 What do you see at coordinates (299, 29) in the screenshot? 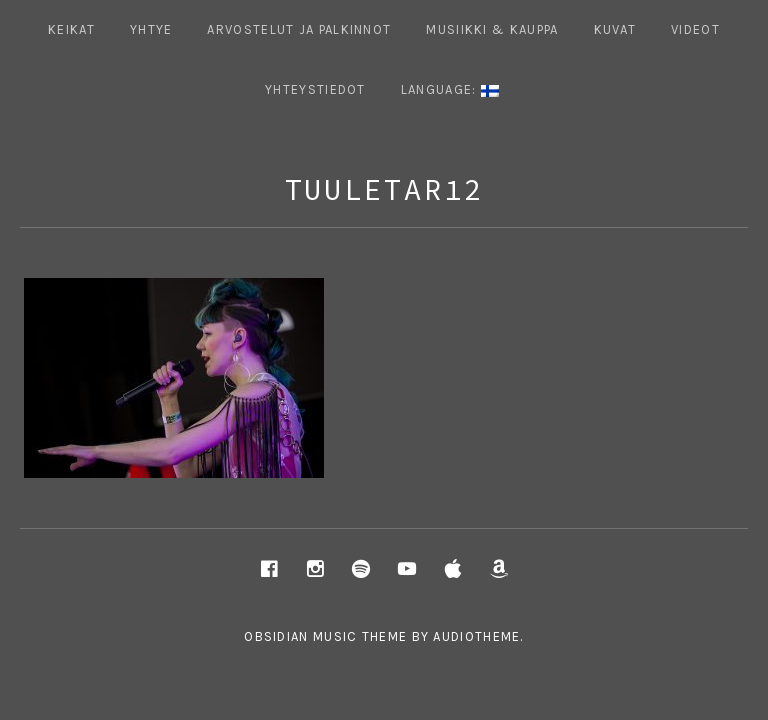
I see `ARVOSTELUT JA PALKINNOT` at bounding box center [299, 29].